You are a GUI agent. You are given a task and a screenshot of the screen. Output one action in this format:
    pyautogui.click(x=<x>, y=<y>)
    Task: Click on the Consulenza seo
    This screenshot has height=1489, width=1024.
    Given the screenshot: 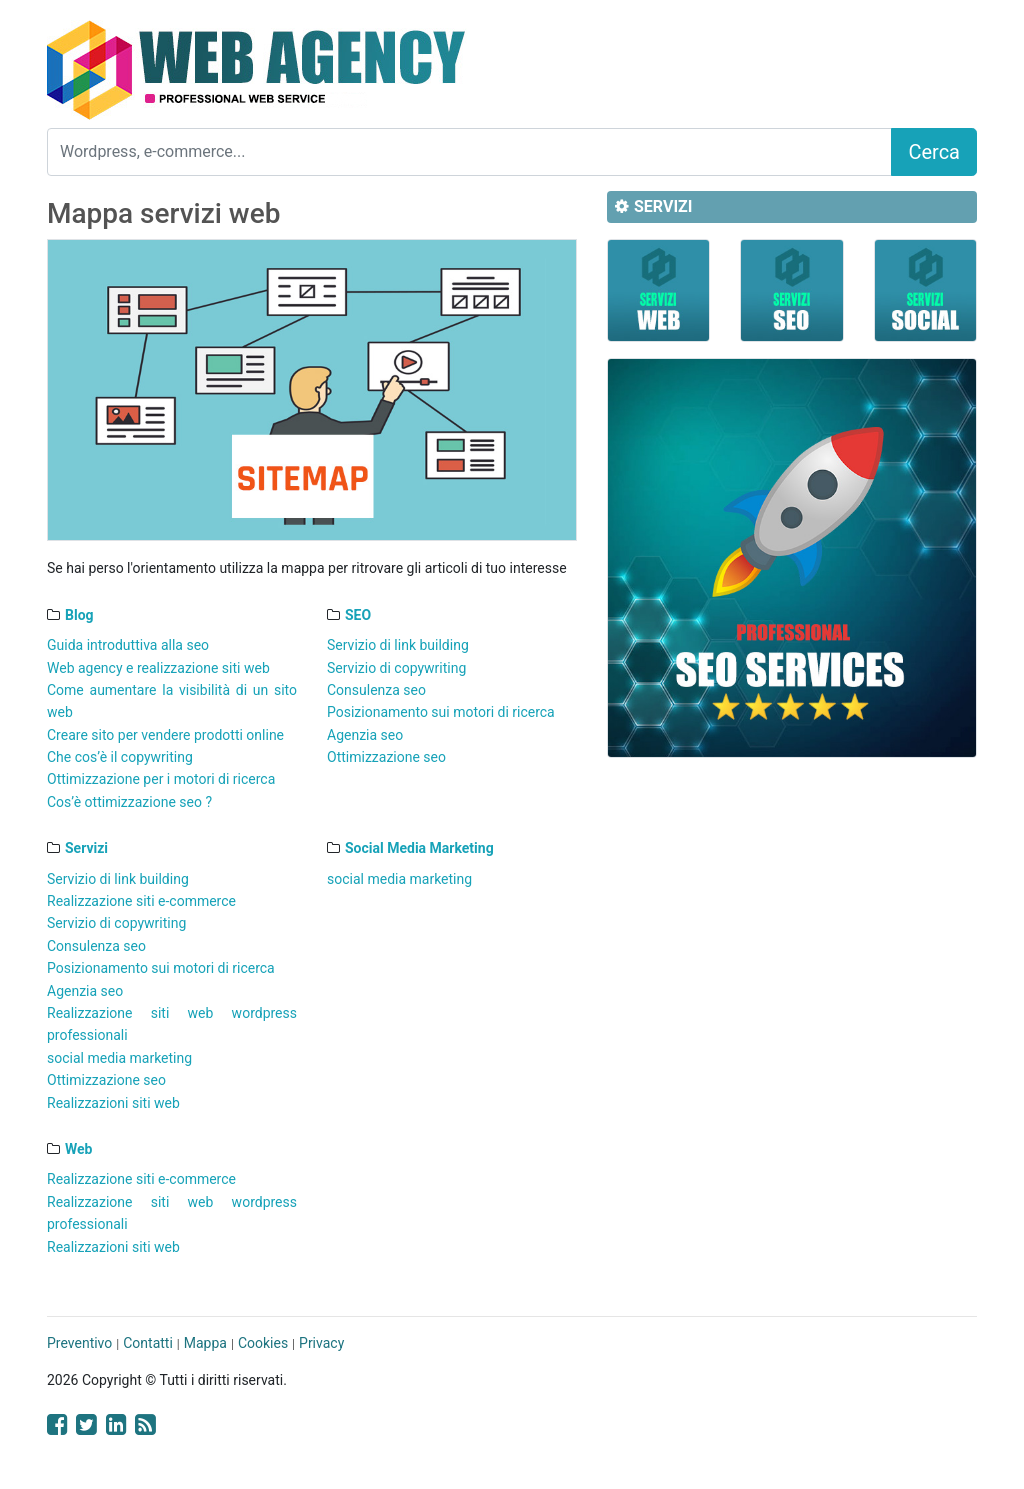 What is the action you would take?
    pyautogui.click(x=376, y=690)
    